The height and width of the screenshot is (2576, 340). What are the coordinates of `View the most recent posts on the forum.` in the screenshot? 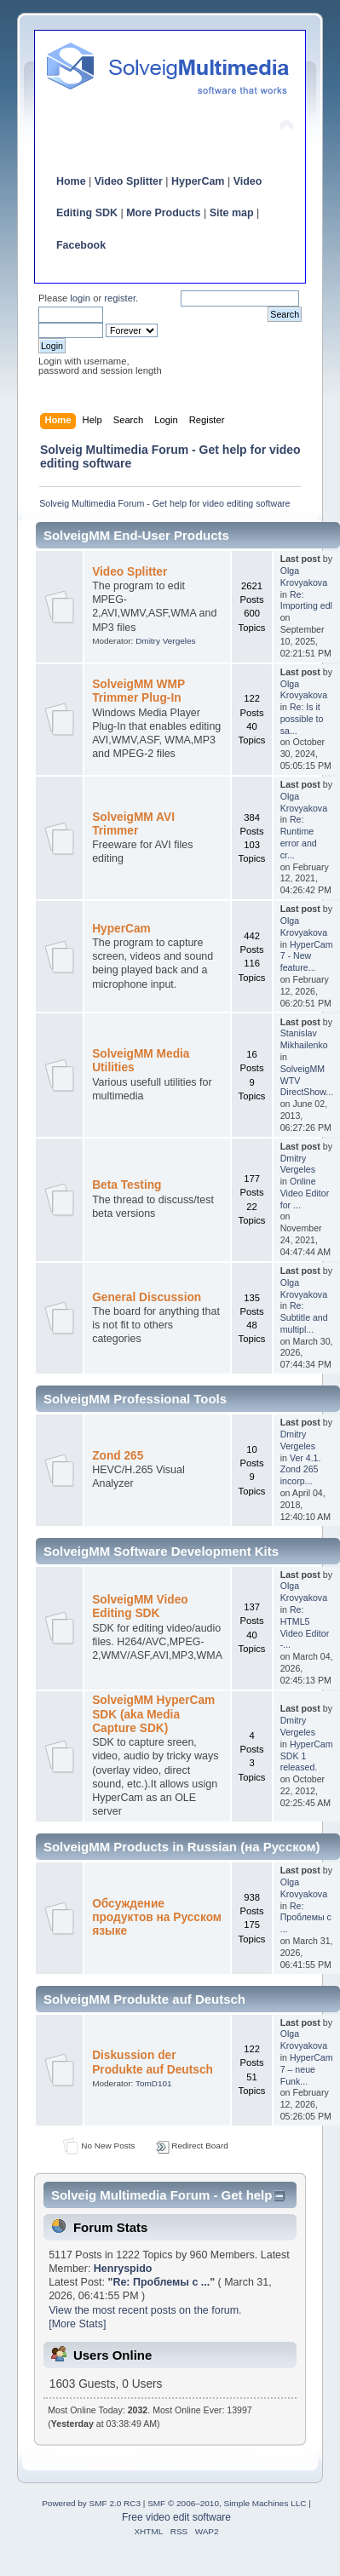 It's located at (145, 2310).